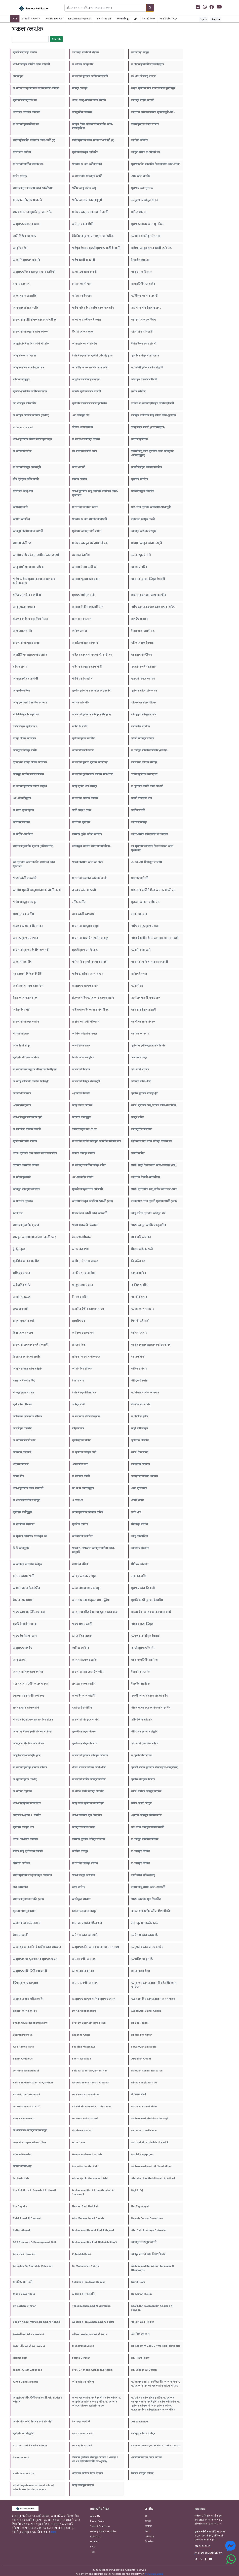 The image size is (239, 2576). What do you see at coordinates (139, 822) in the screenshot?
I see `আশেক মাহমুদ` at bounding box center [139, 822].